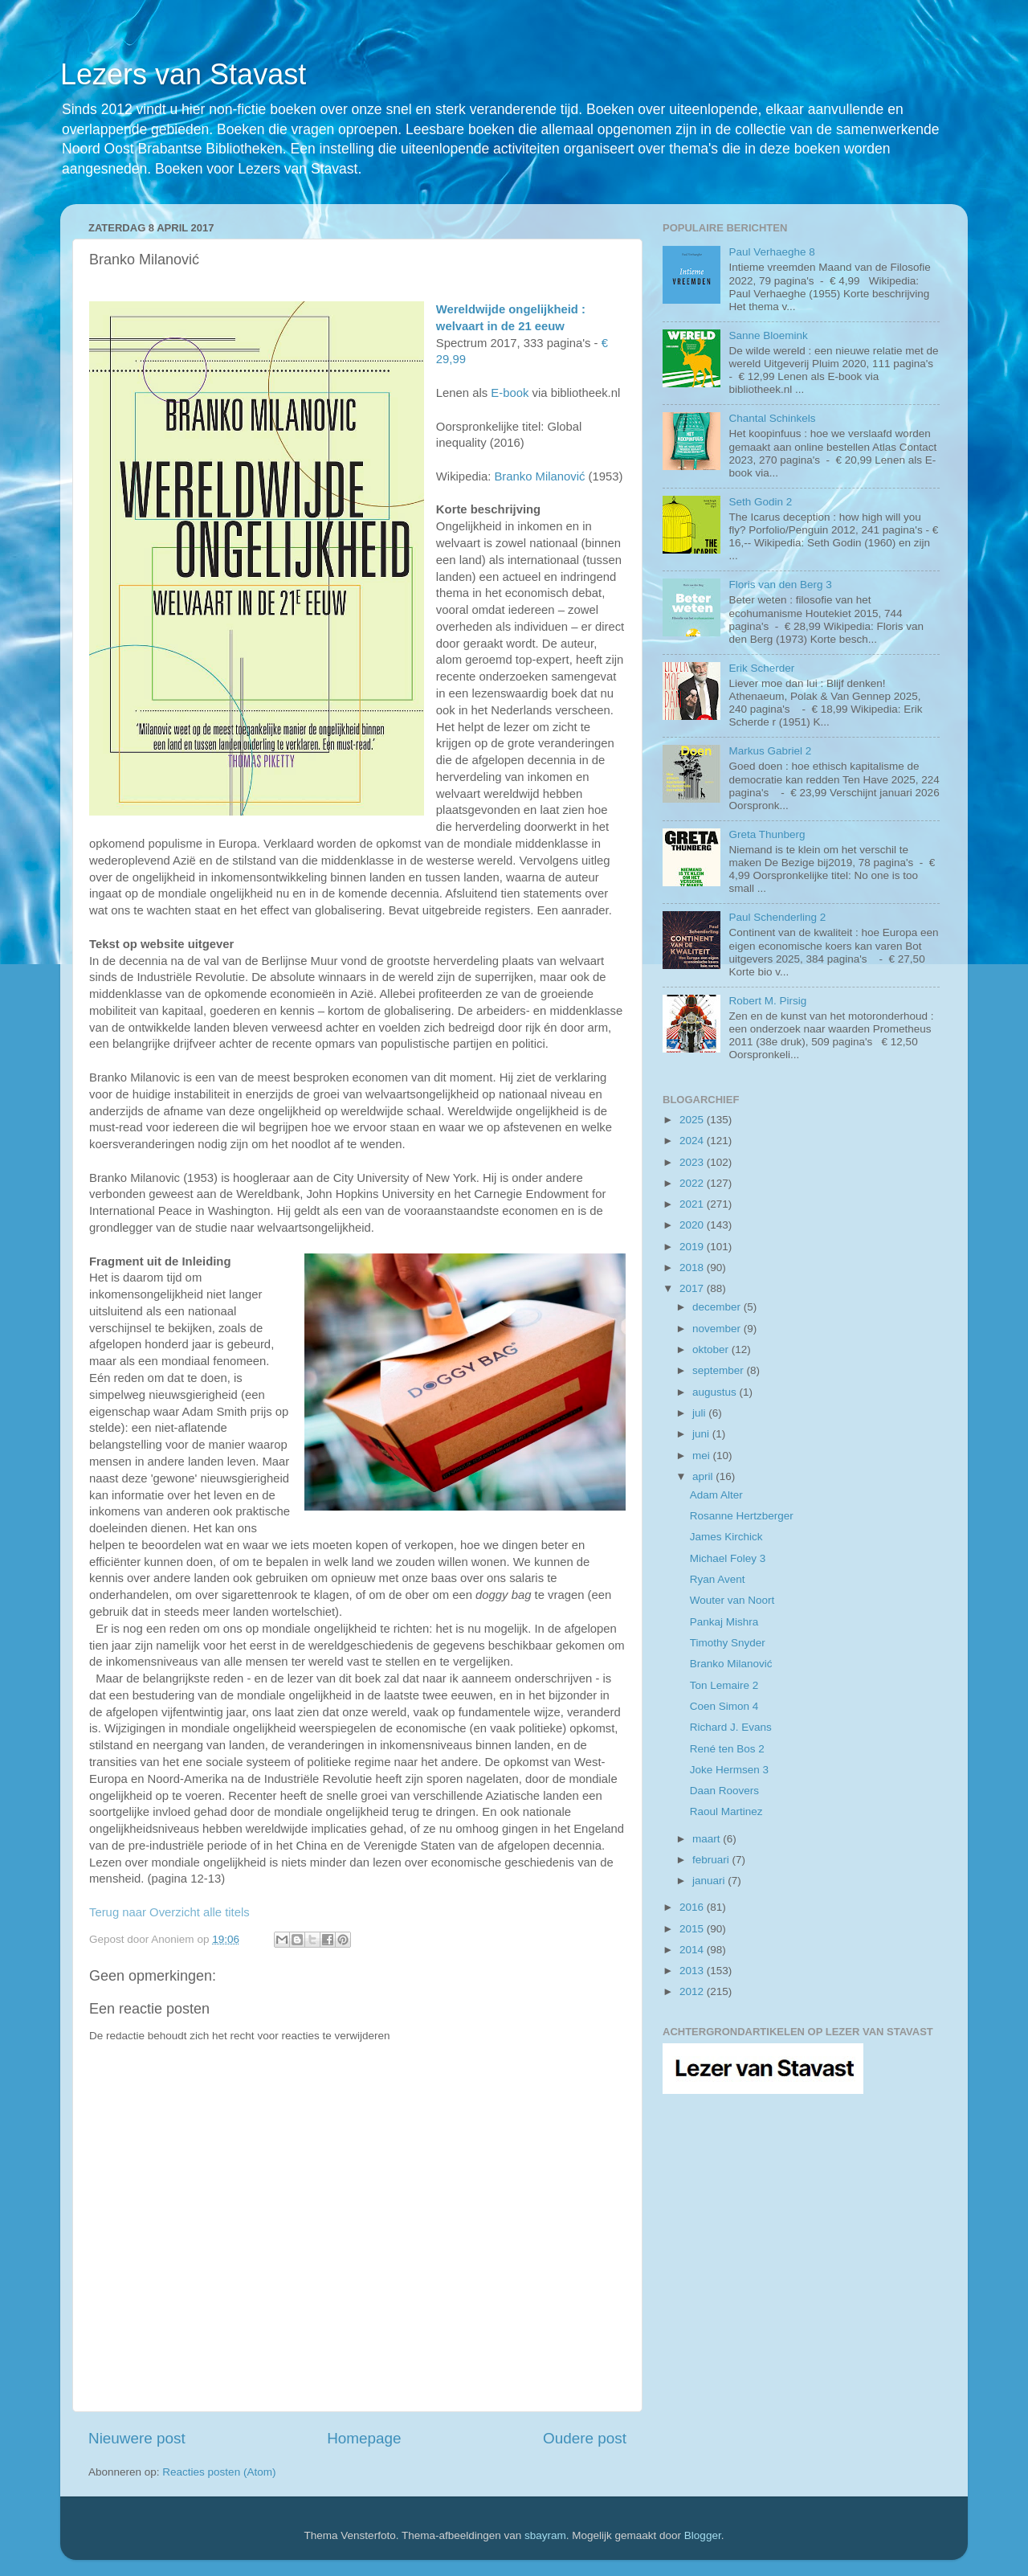 This screenshot has width=1028, height=2576. What do you see at coordinates (716, 1392) in the screenshot?
I see `augustus` at bounding box center [716, 1392].